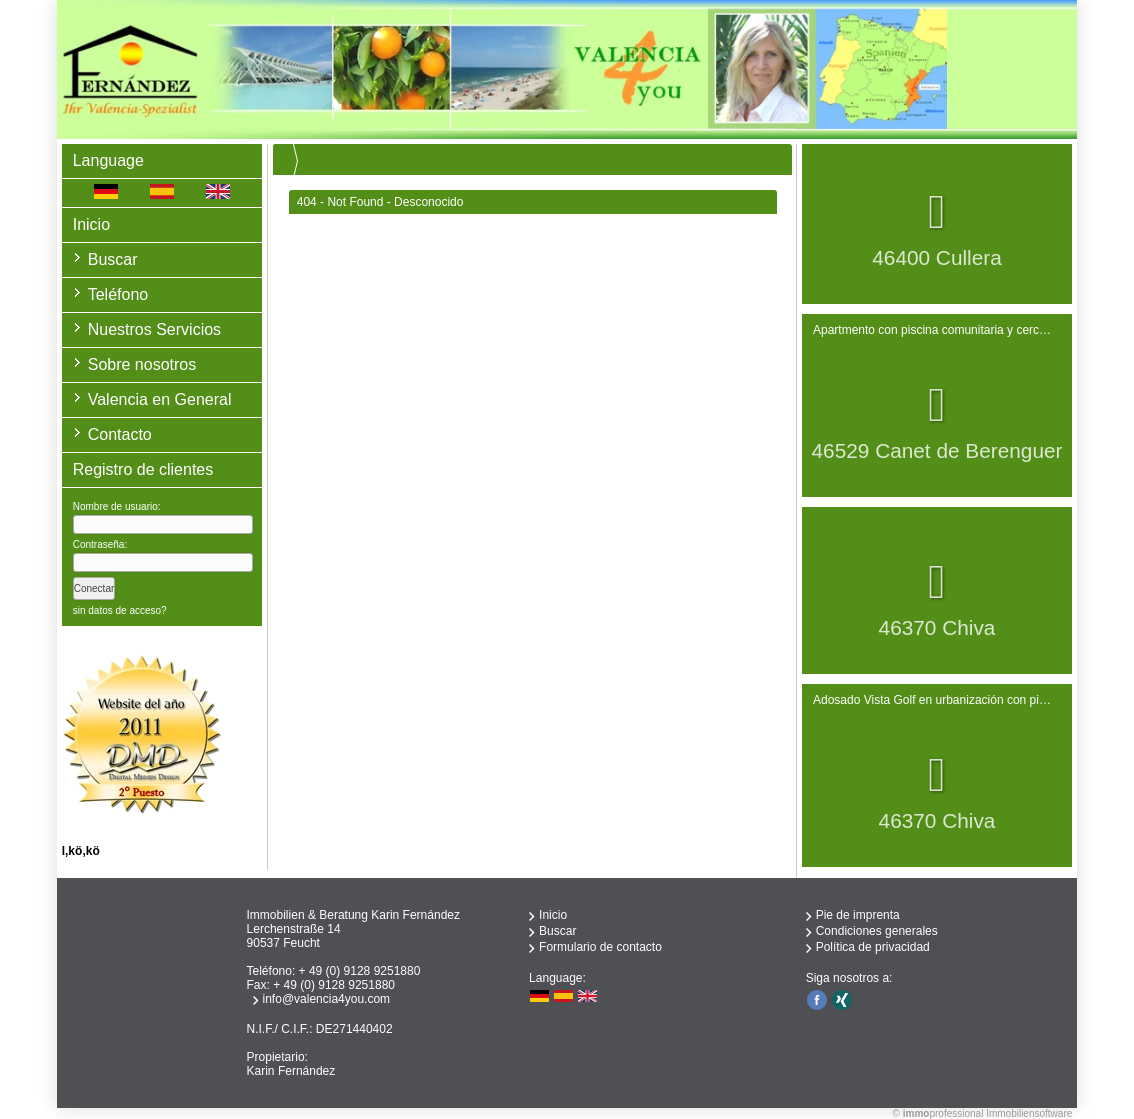 The height and width of the screenshot is (1119, 1134). I want to click on + 49 (0) 9128 9251880, so click(360, 971).